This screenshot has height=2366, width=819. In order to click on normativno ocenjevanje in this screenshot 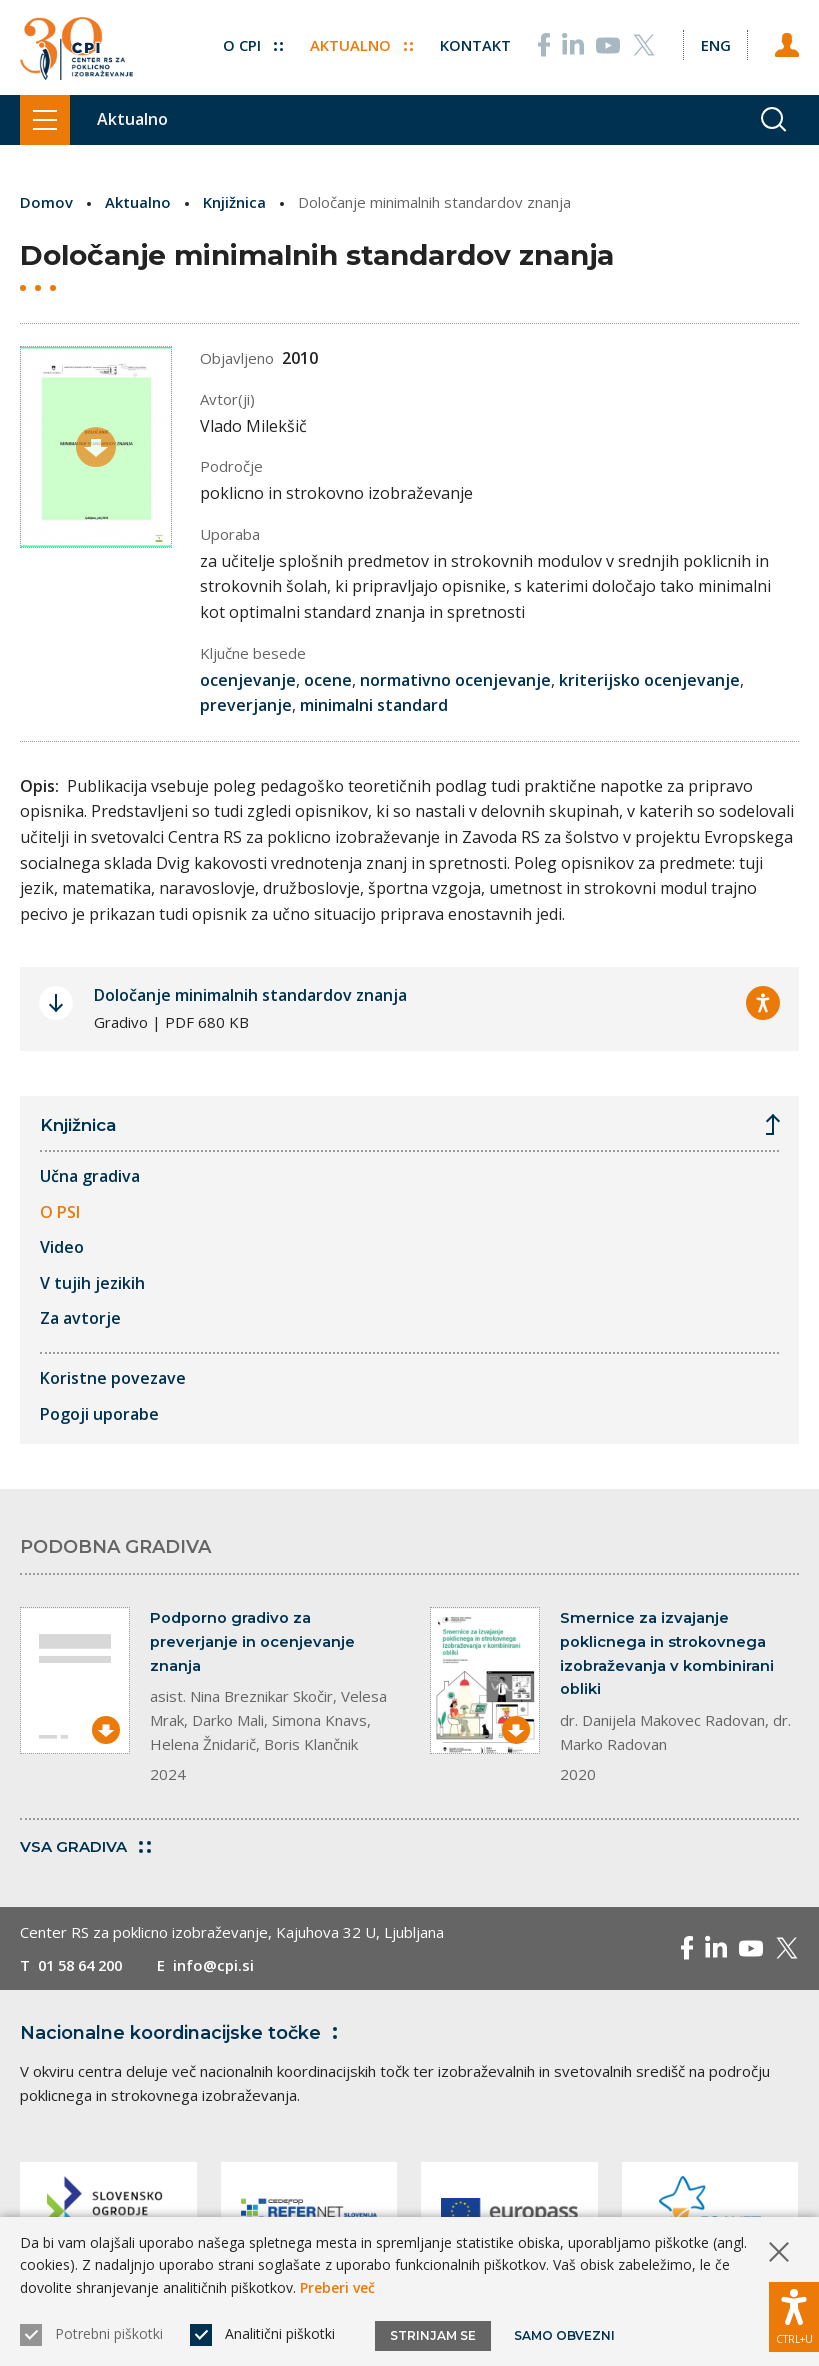, I will do `click(455, 679)`.